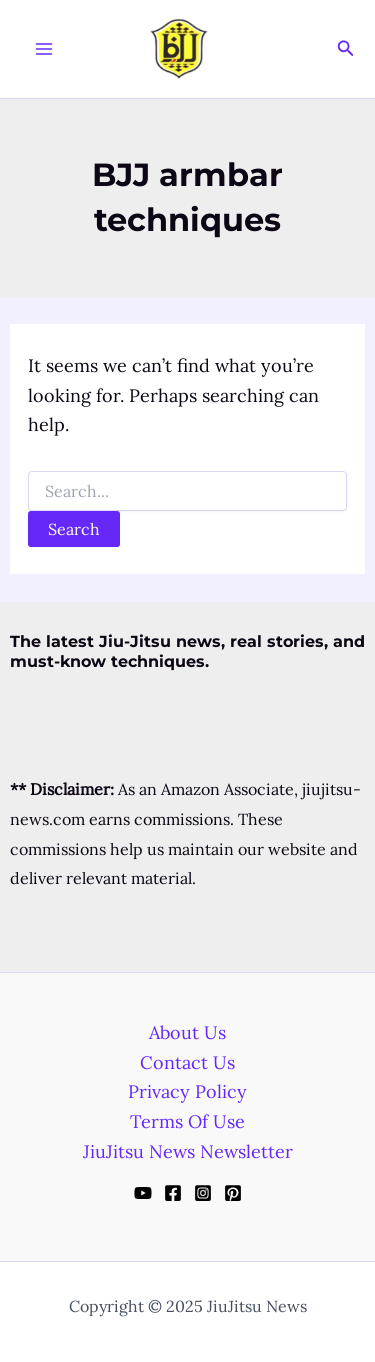 The height and width of the screenshot is (1362, 375). Describe the element at coordinates (203, 1193) in the screenshot. I see `[Instagram]` at that location.